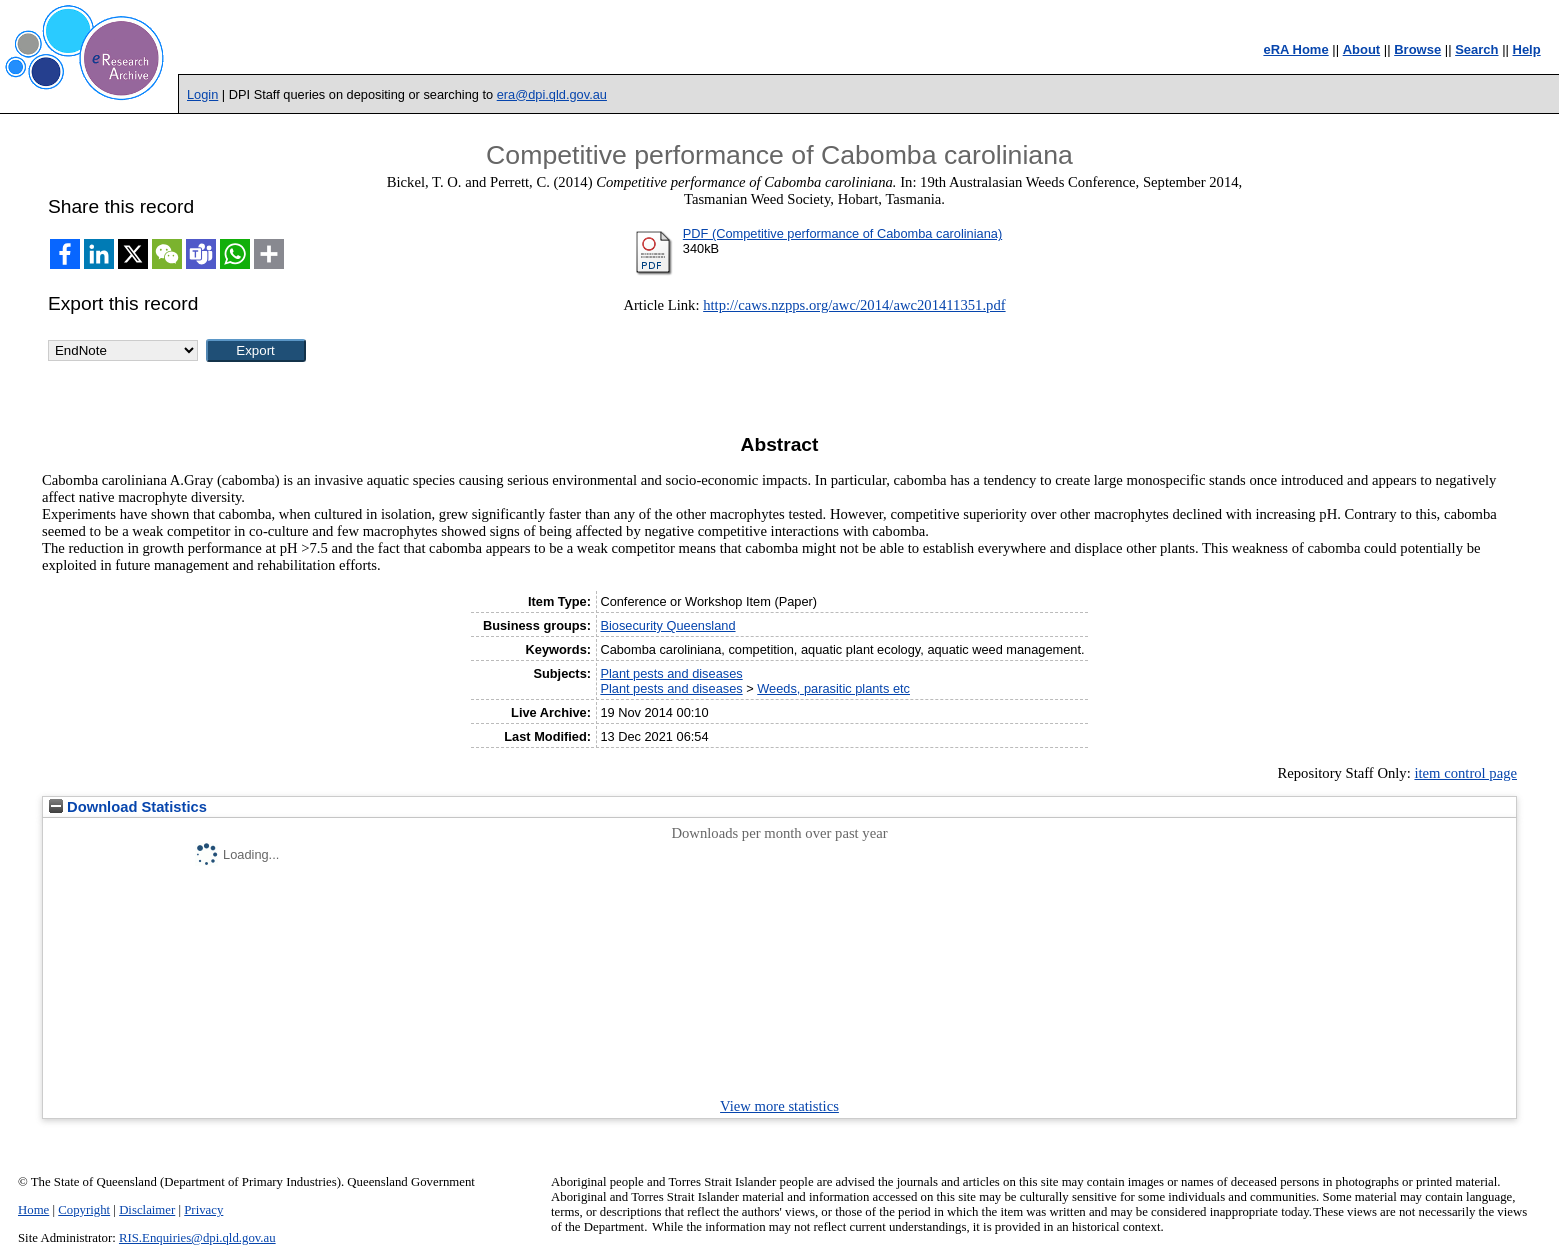  Describe the element at coordinates (552, 94) in the screenshot. I see `era@dpi.qld.gov.au` at that location.